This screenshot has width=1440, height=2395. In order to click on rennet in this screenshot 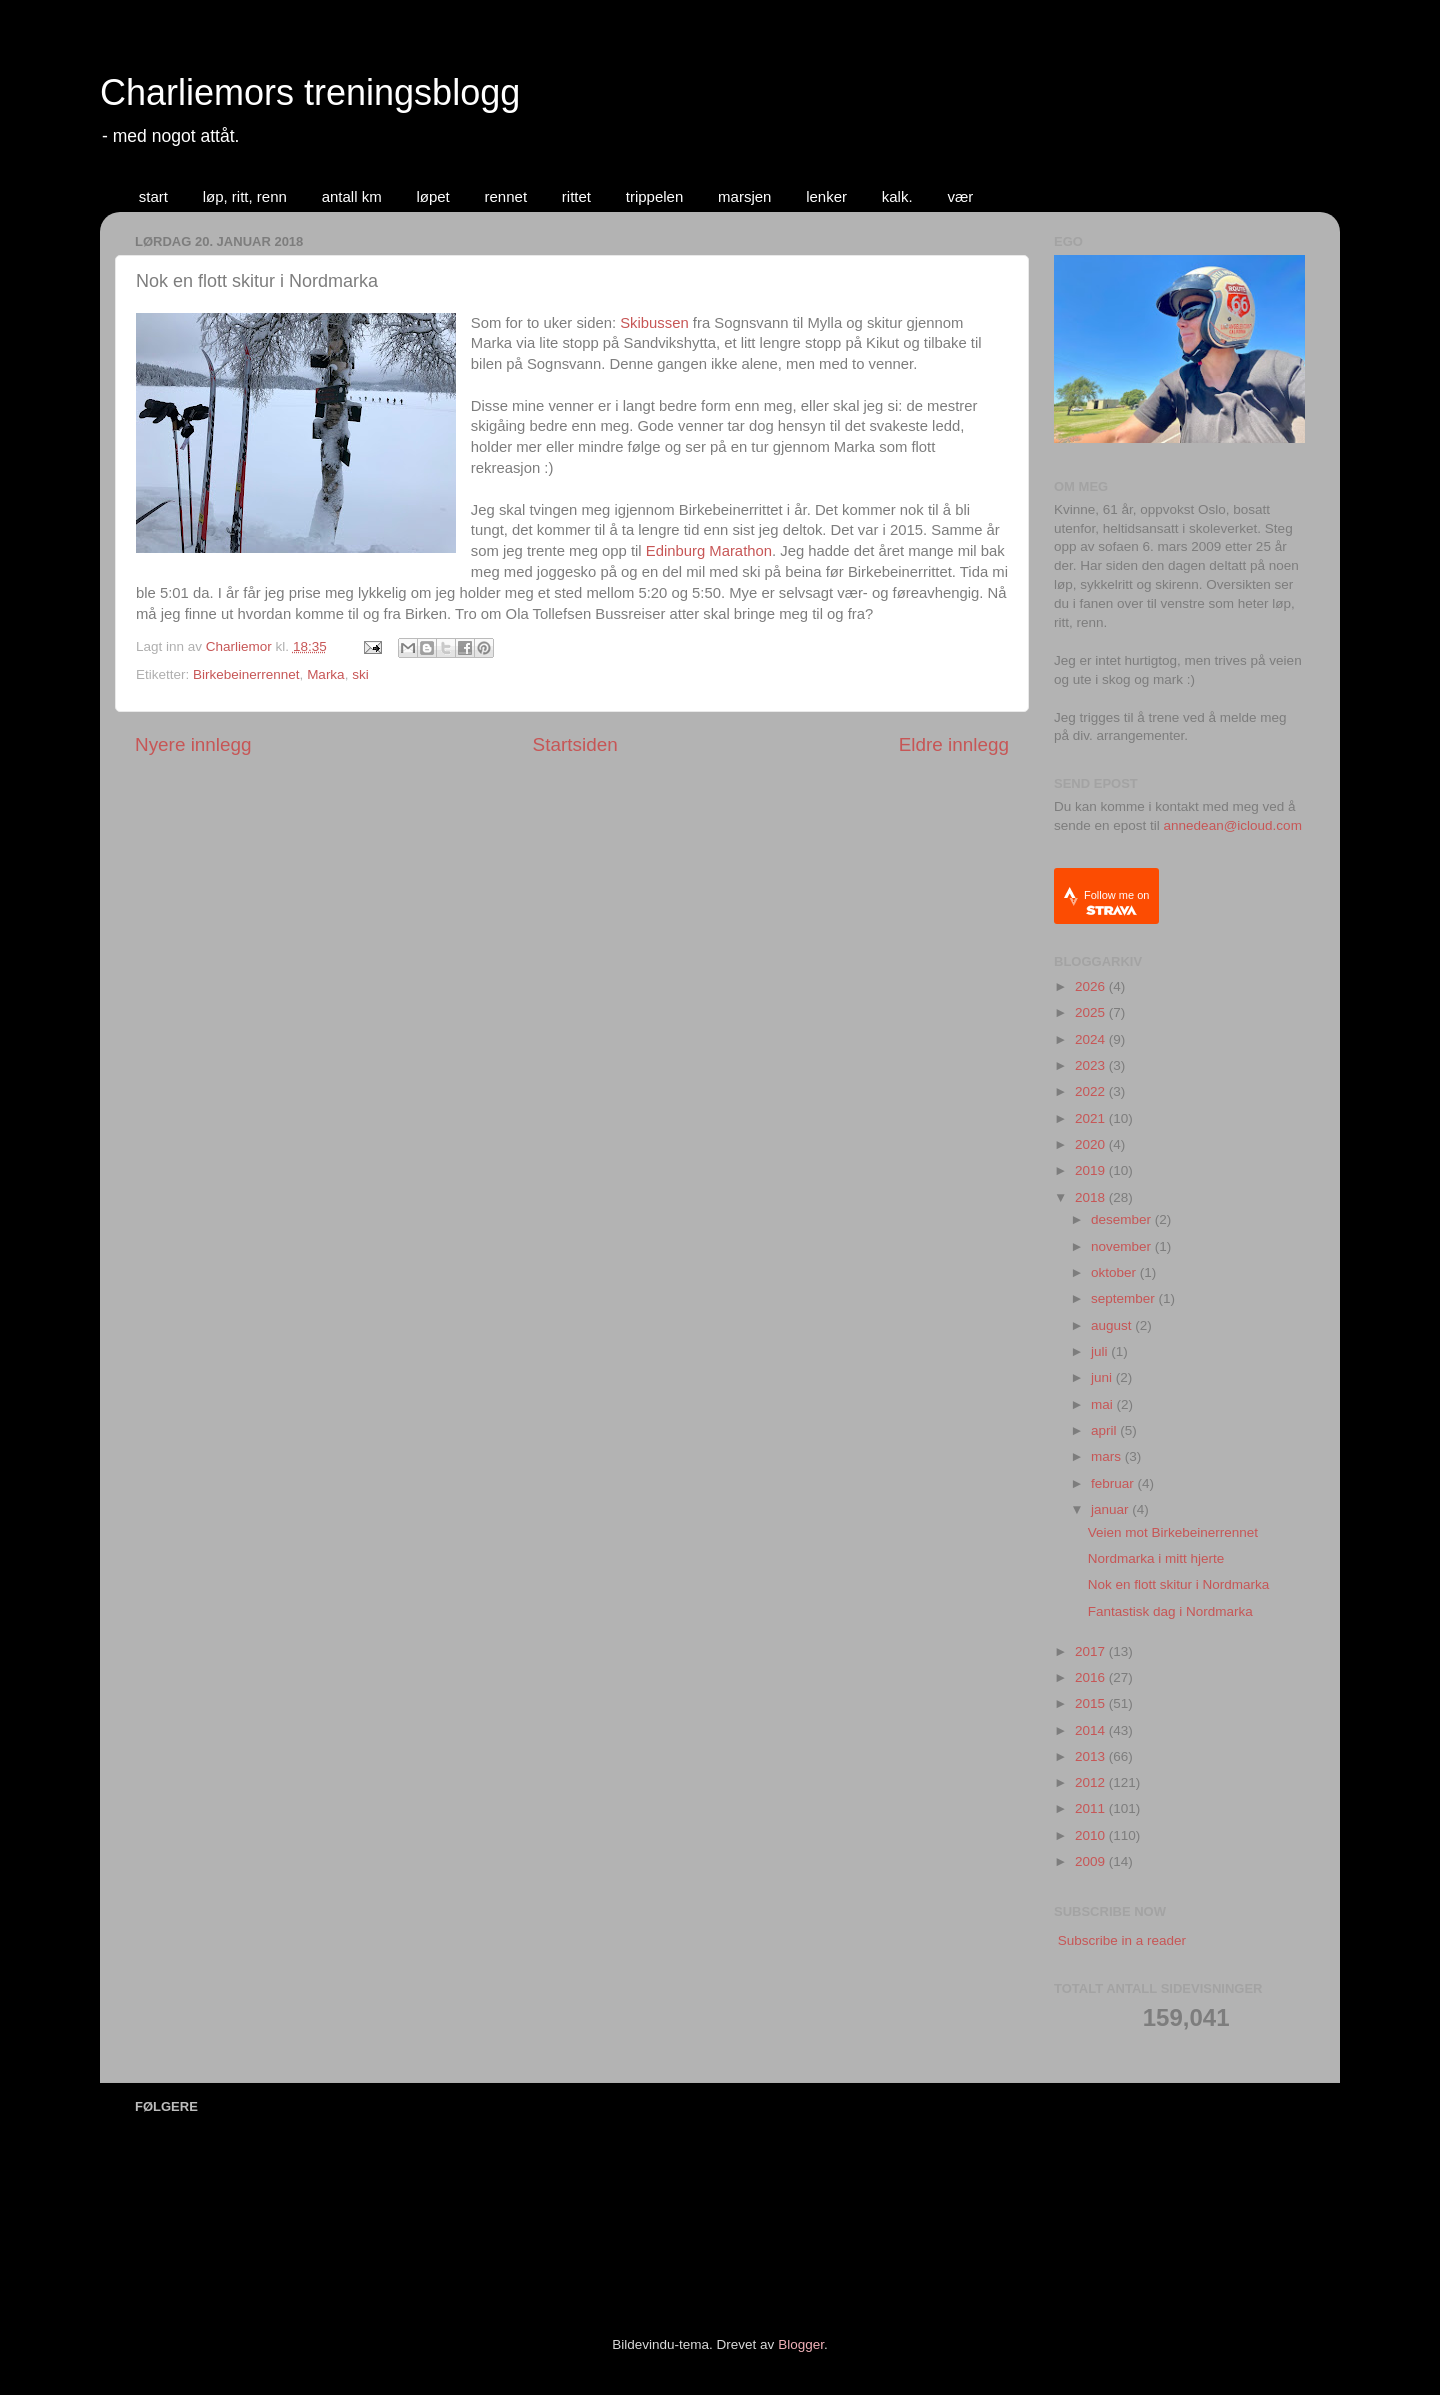, I will do `click(506, 196)`.